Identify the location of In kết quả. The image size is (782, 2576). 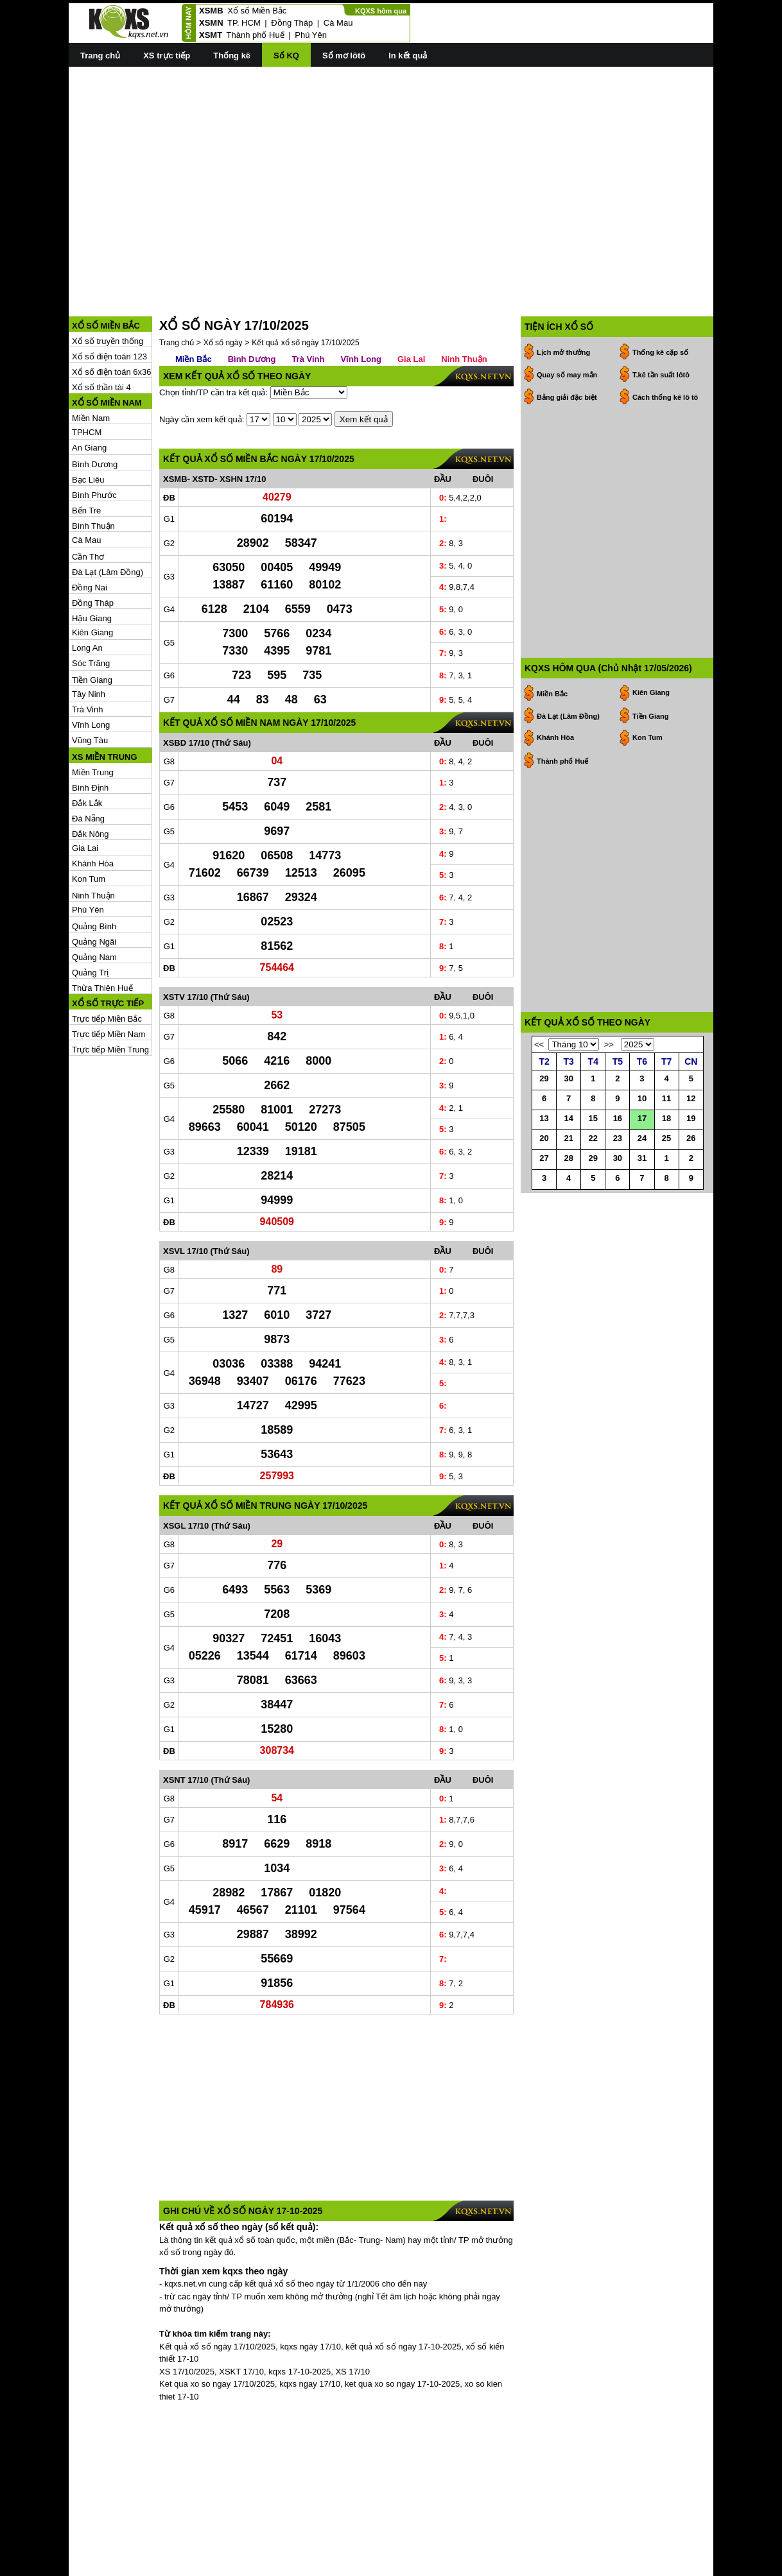
(407, 55).